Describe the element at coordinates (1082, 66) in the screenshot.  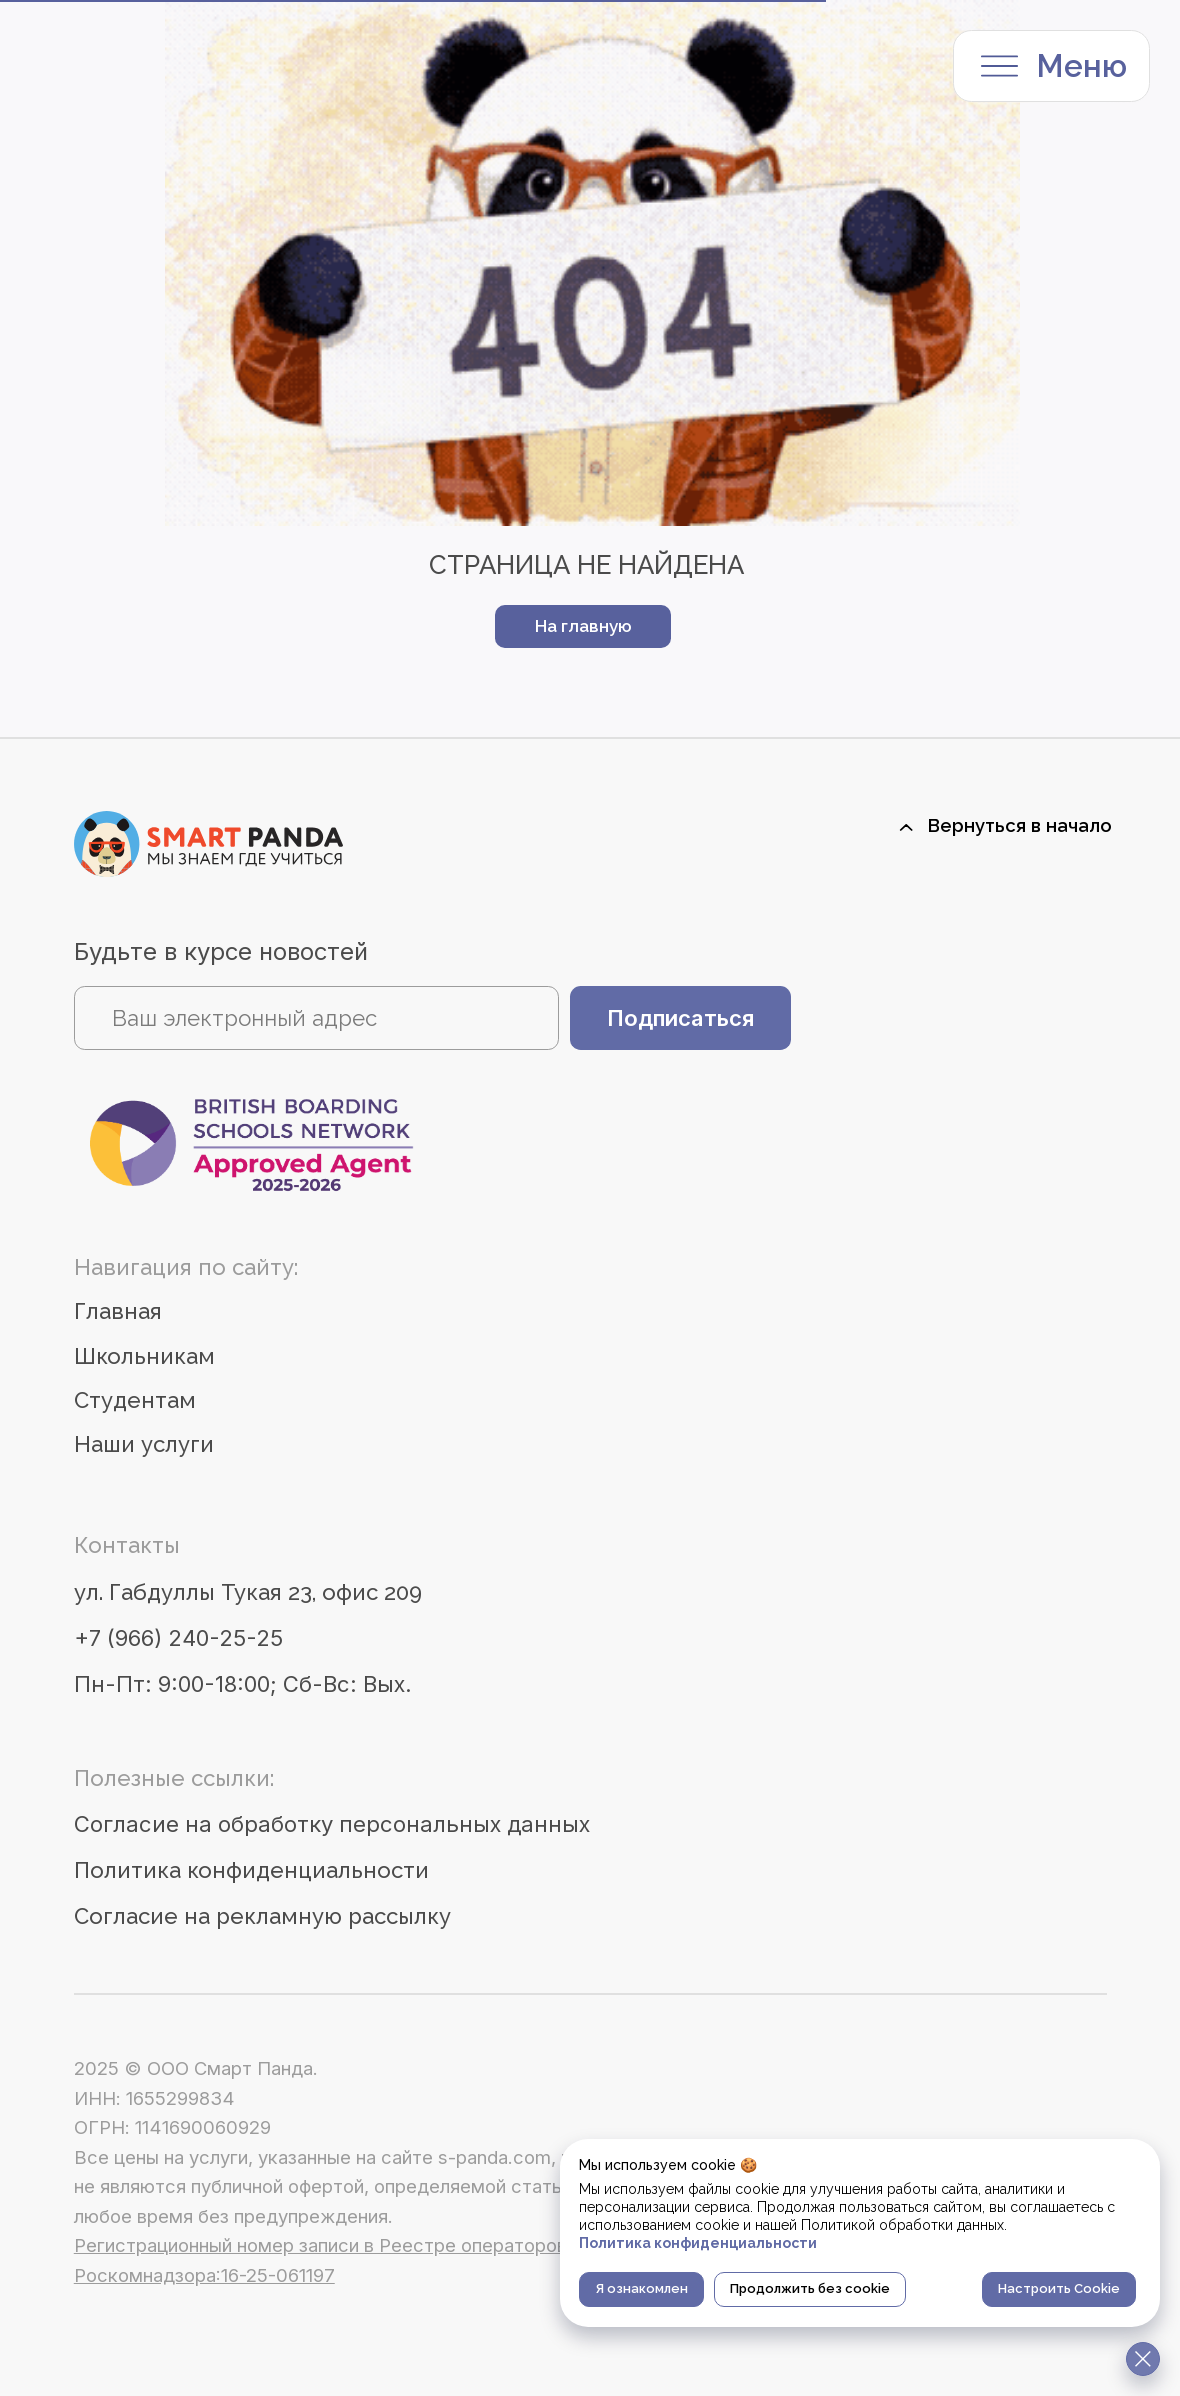
I see `Меню` at that location.